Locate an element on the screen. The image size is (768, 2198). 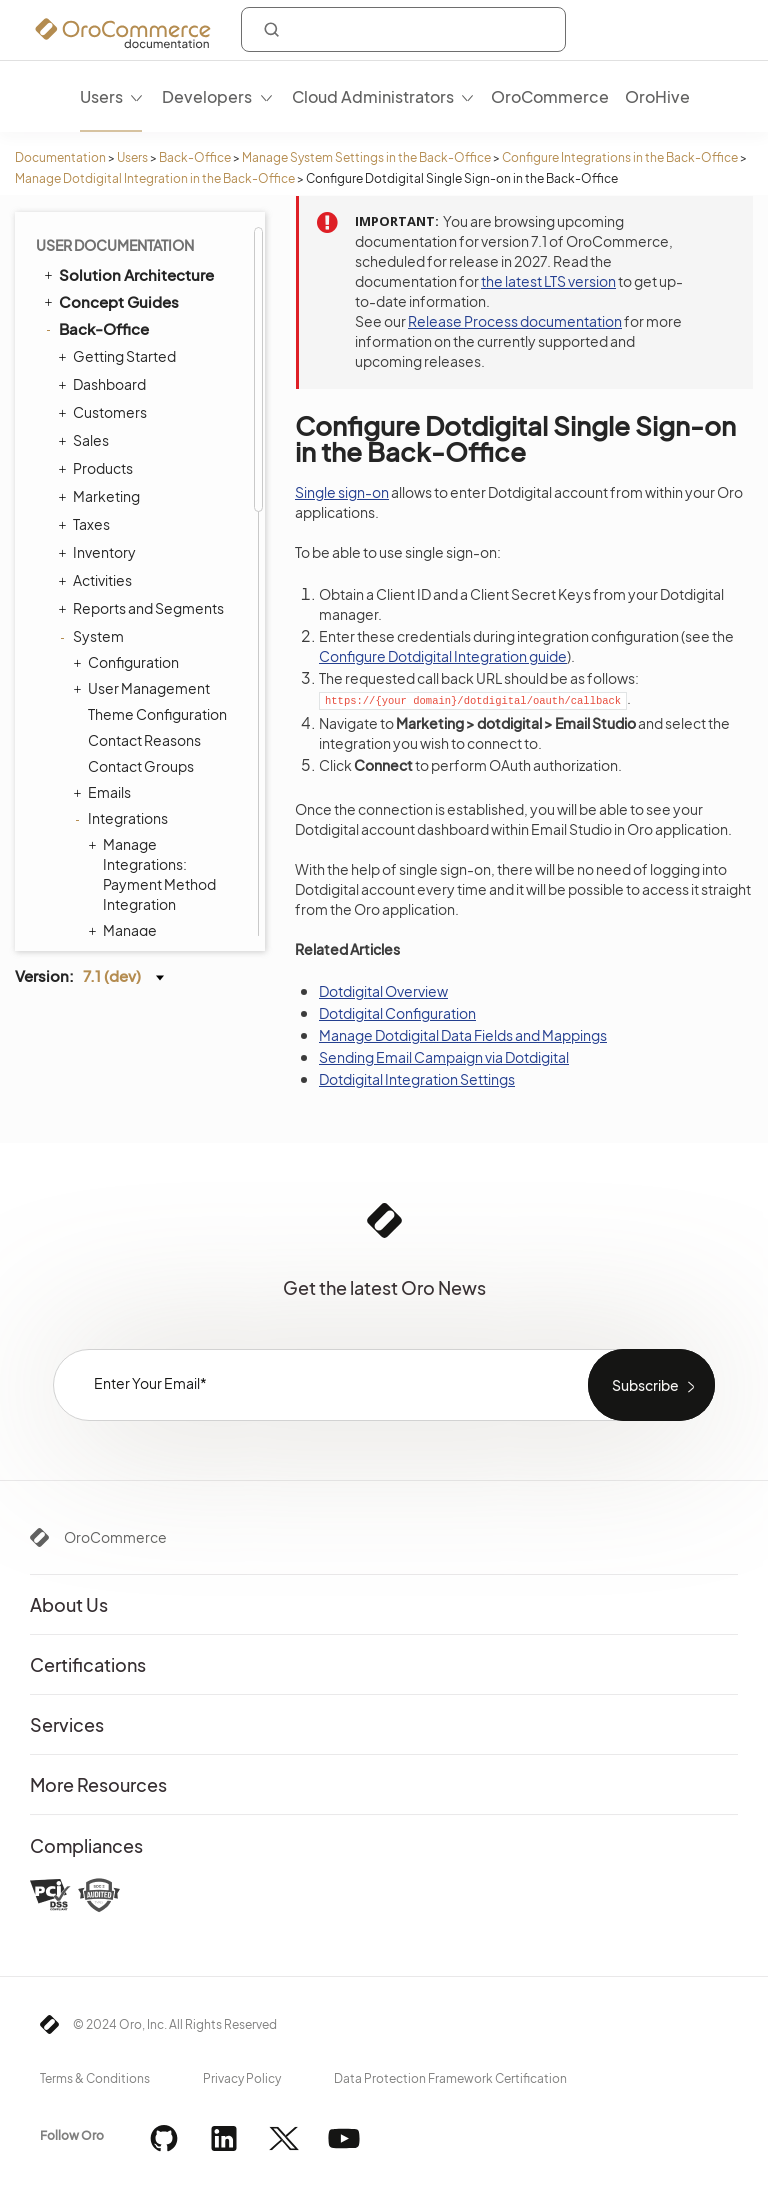
Users [menuitem] is located at coordinates (101, 96).